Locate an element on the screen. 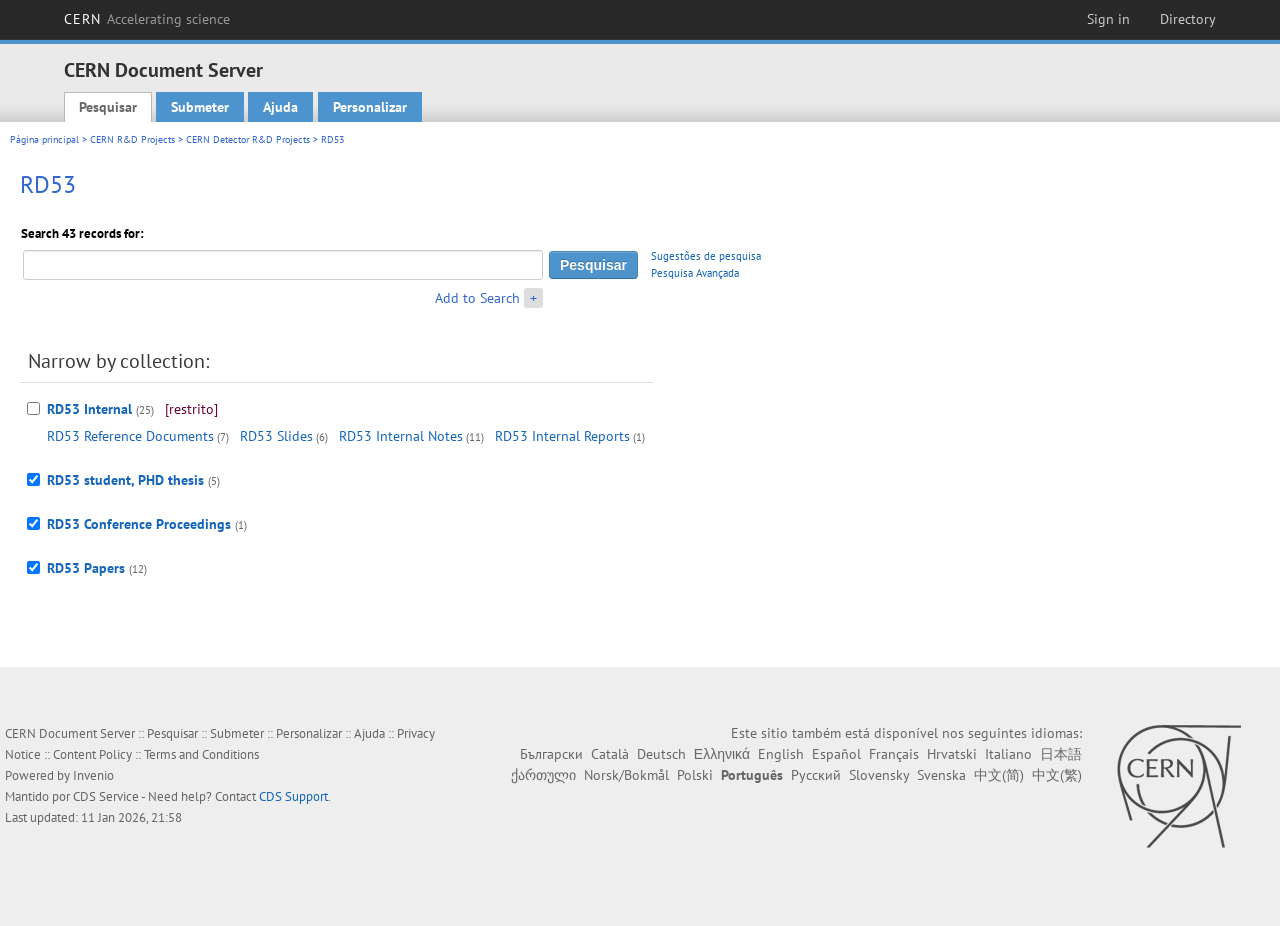  RD53 Papers is located at coordinates (86, 568).